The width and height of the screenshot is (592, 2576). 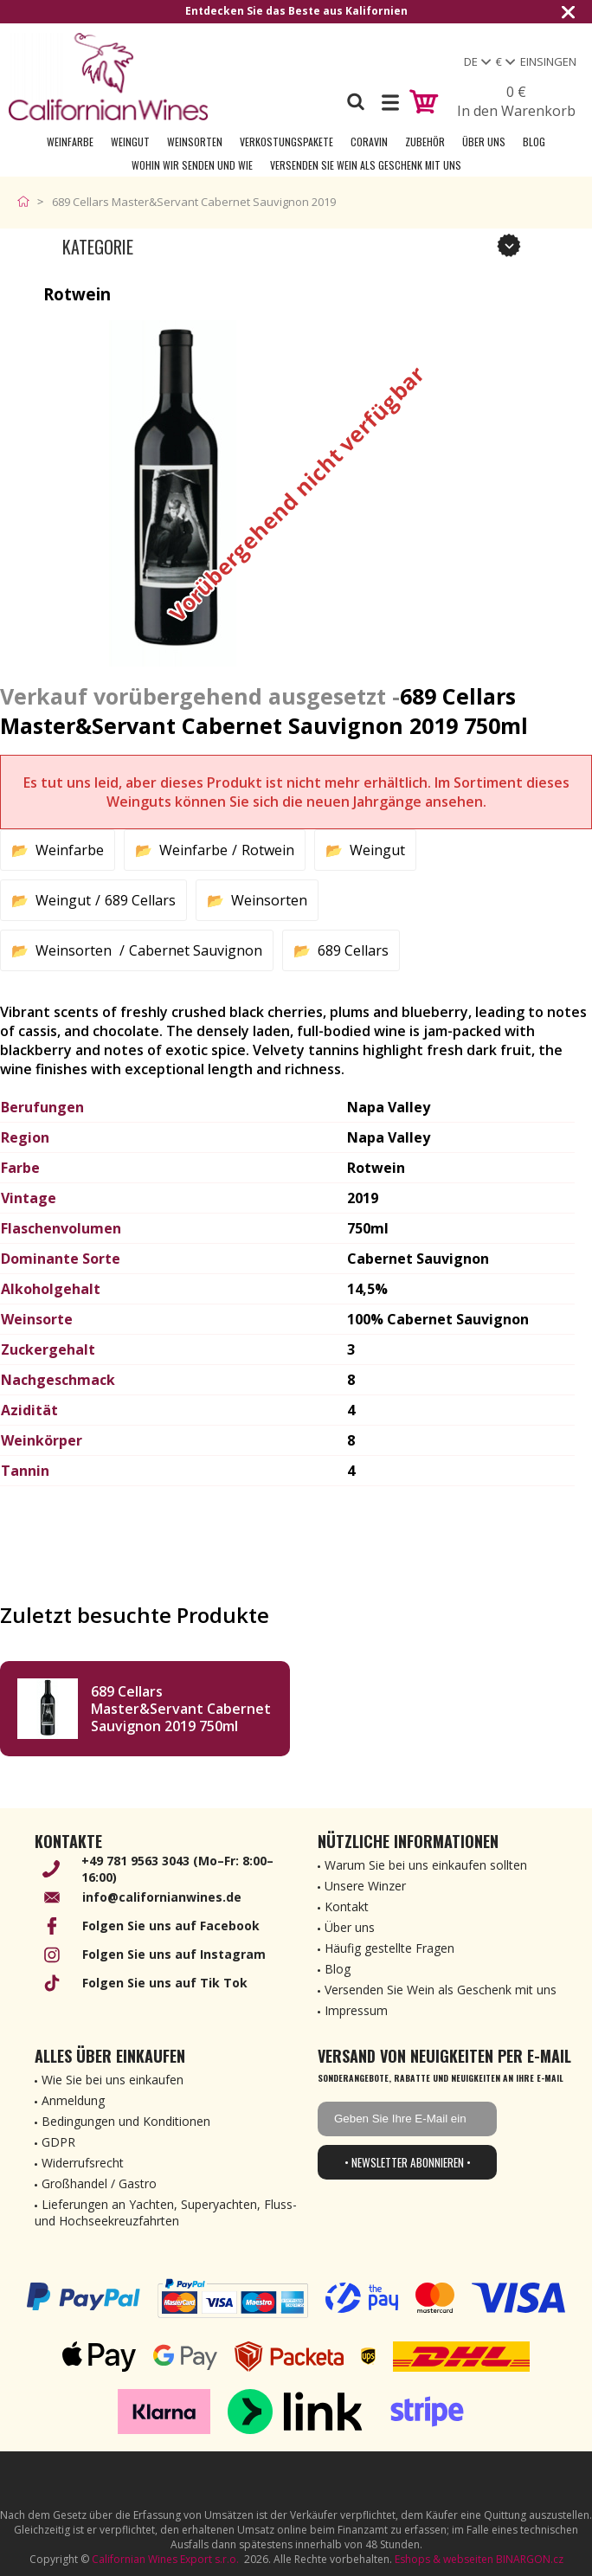 What do you see at coordinates (267, 850) in the screenshot?
I see `Rotwein` at bounding box center [267, 850].